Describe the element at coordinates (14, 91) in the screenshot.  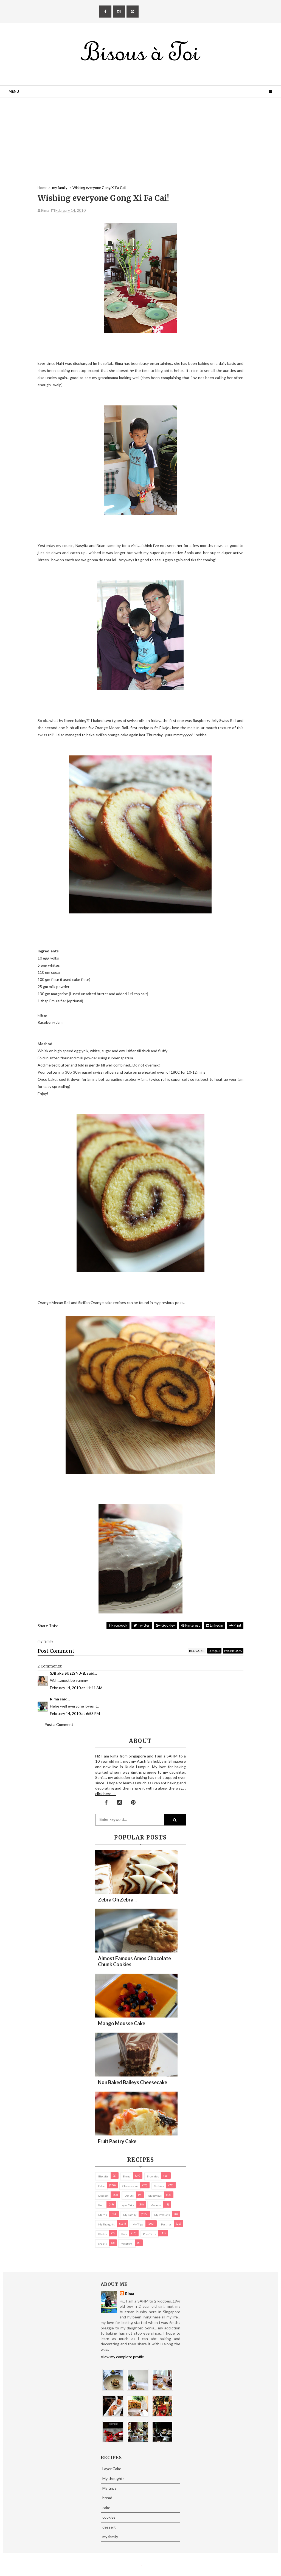
I see `Menu` at that location.